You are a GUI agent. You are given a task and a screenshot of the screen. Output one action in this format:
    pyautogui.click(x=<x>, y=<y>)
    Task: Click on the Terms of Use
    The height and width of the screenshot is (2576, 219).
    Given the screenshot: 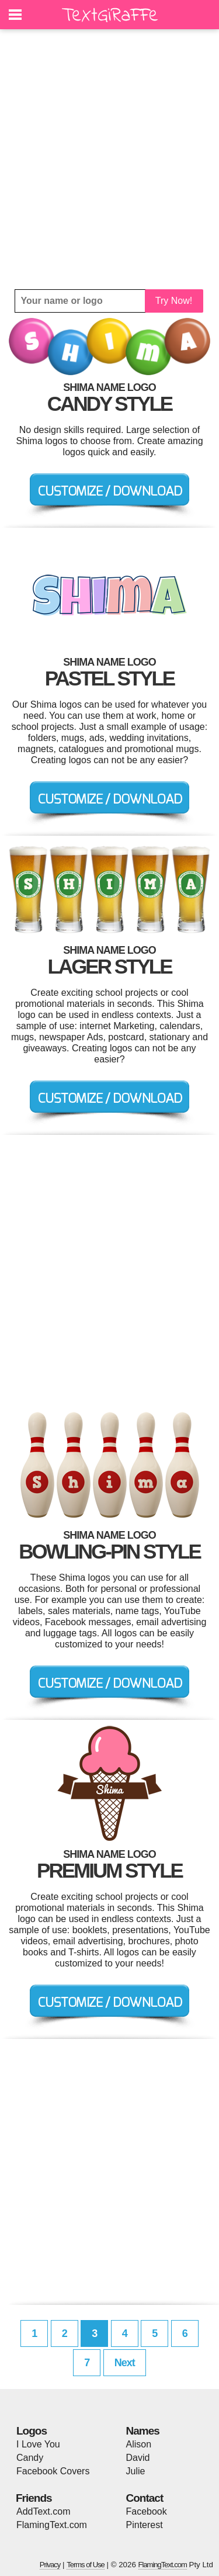 What is the action you would take?
    pyautogui.click(x=86, y=2564)
    